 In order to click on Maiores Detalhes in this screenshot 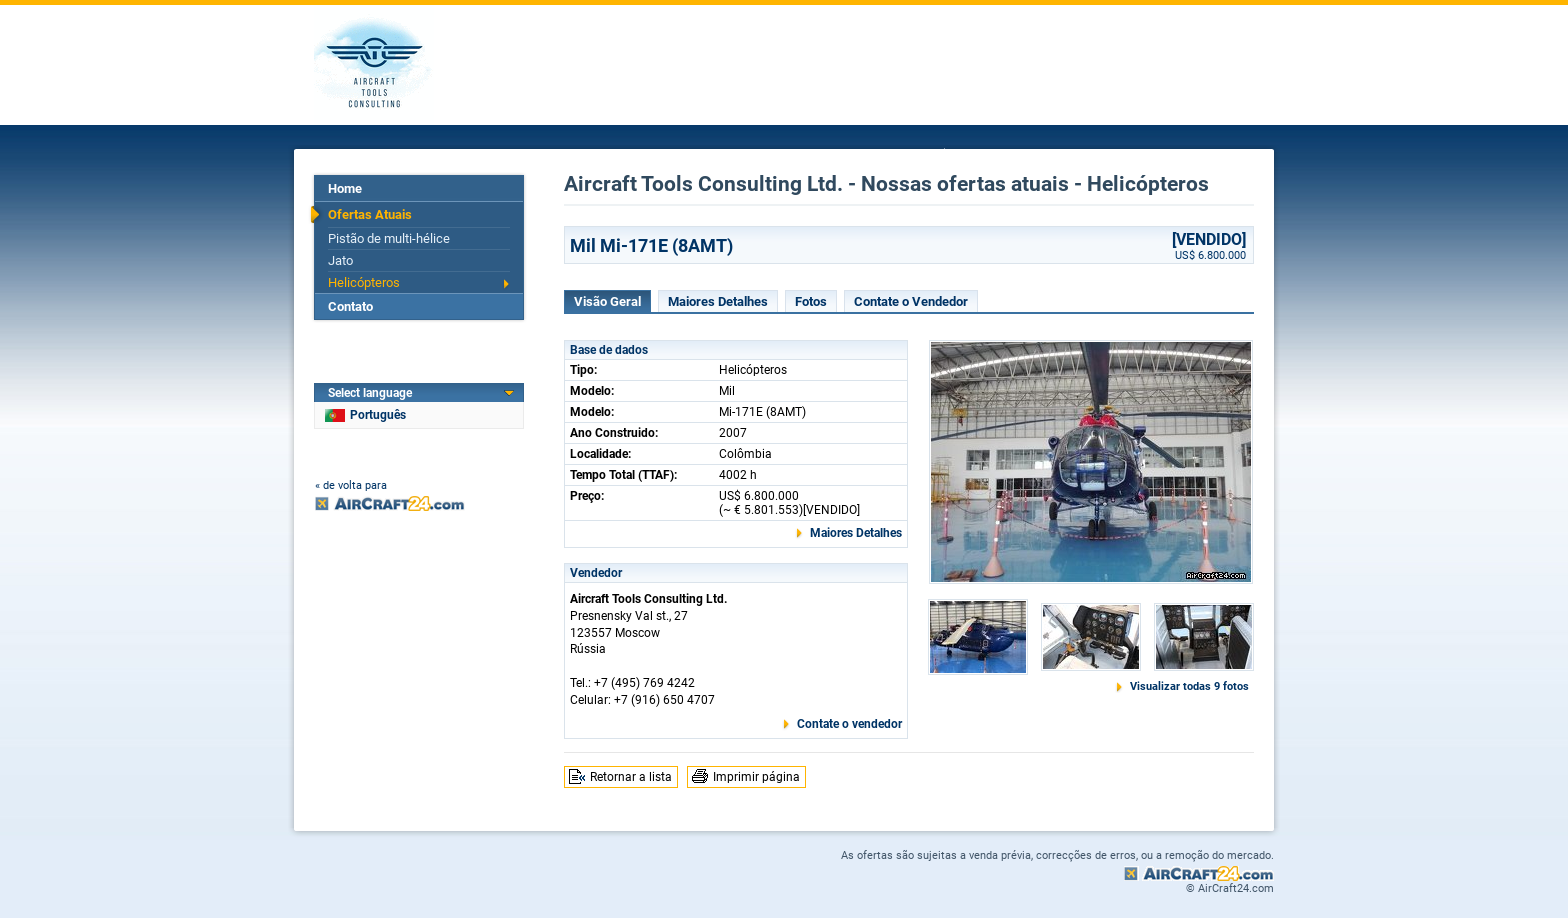, I will do `click(718, 301)`.